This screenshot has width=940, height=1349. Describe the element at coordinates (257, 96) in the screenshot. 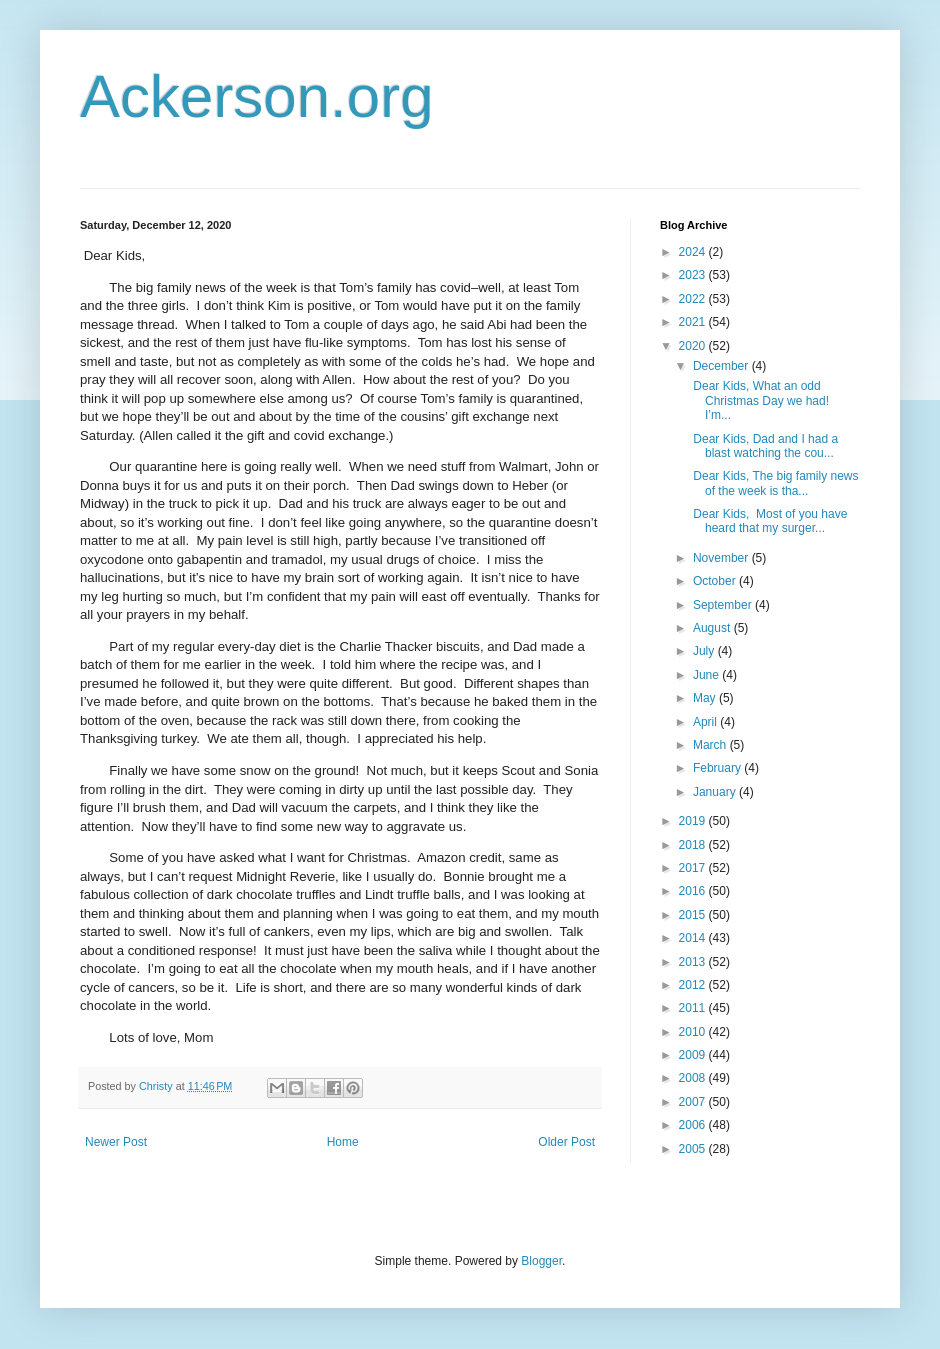

I see `Ackerson.org` at that location.